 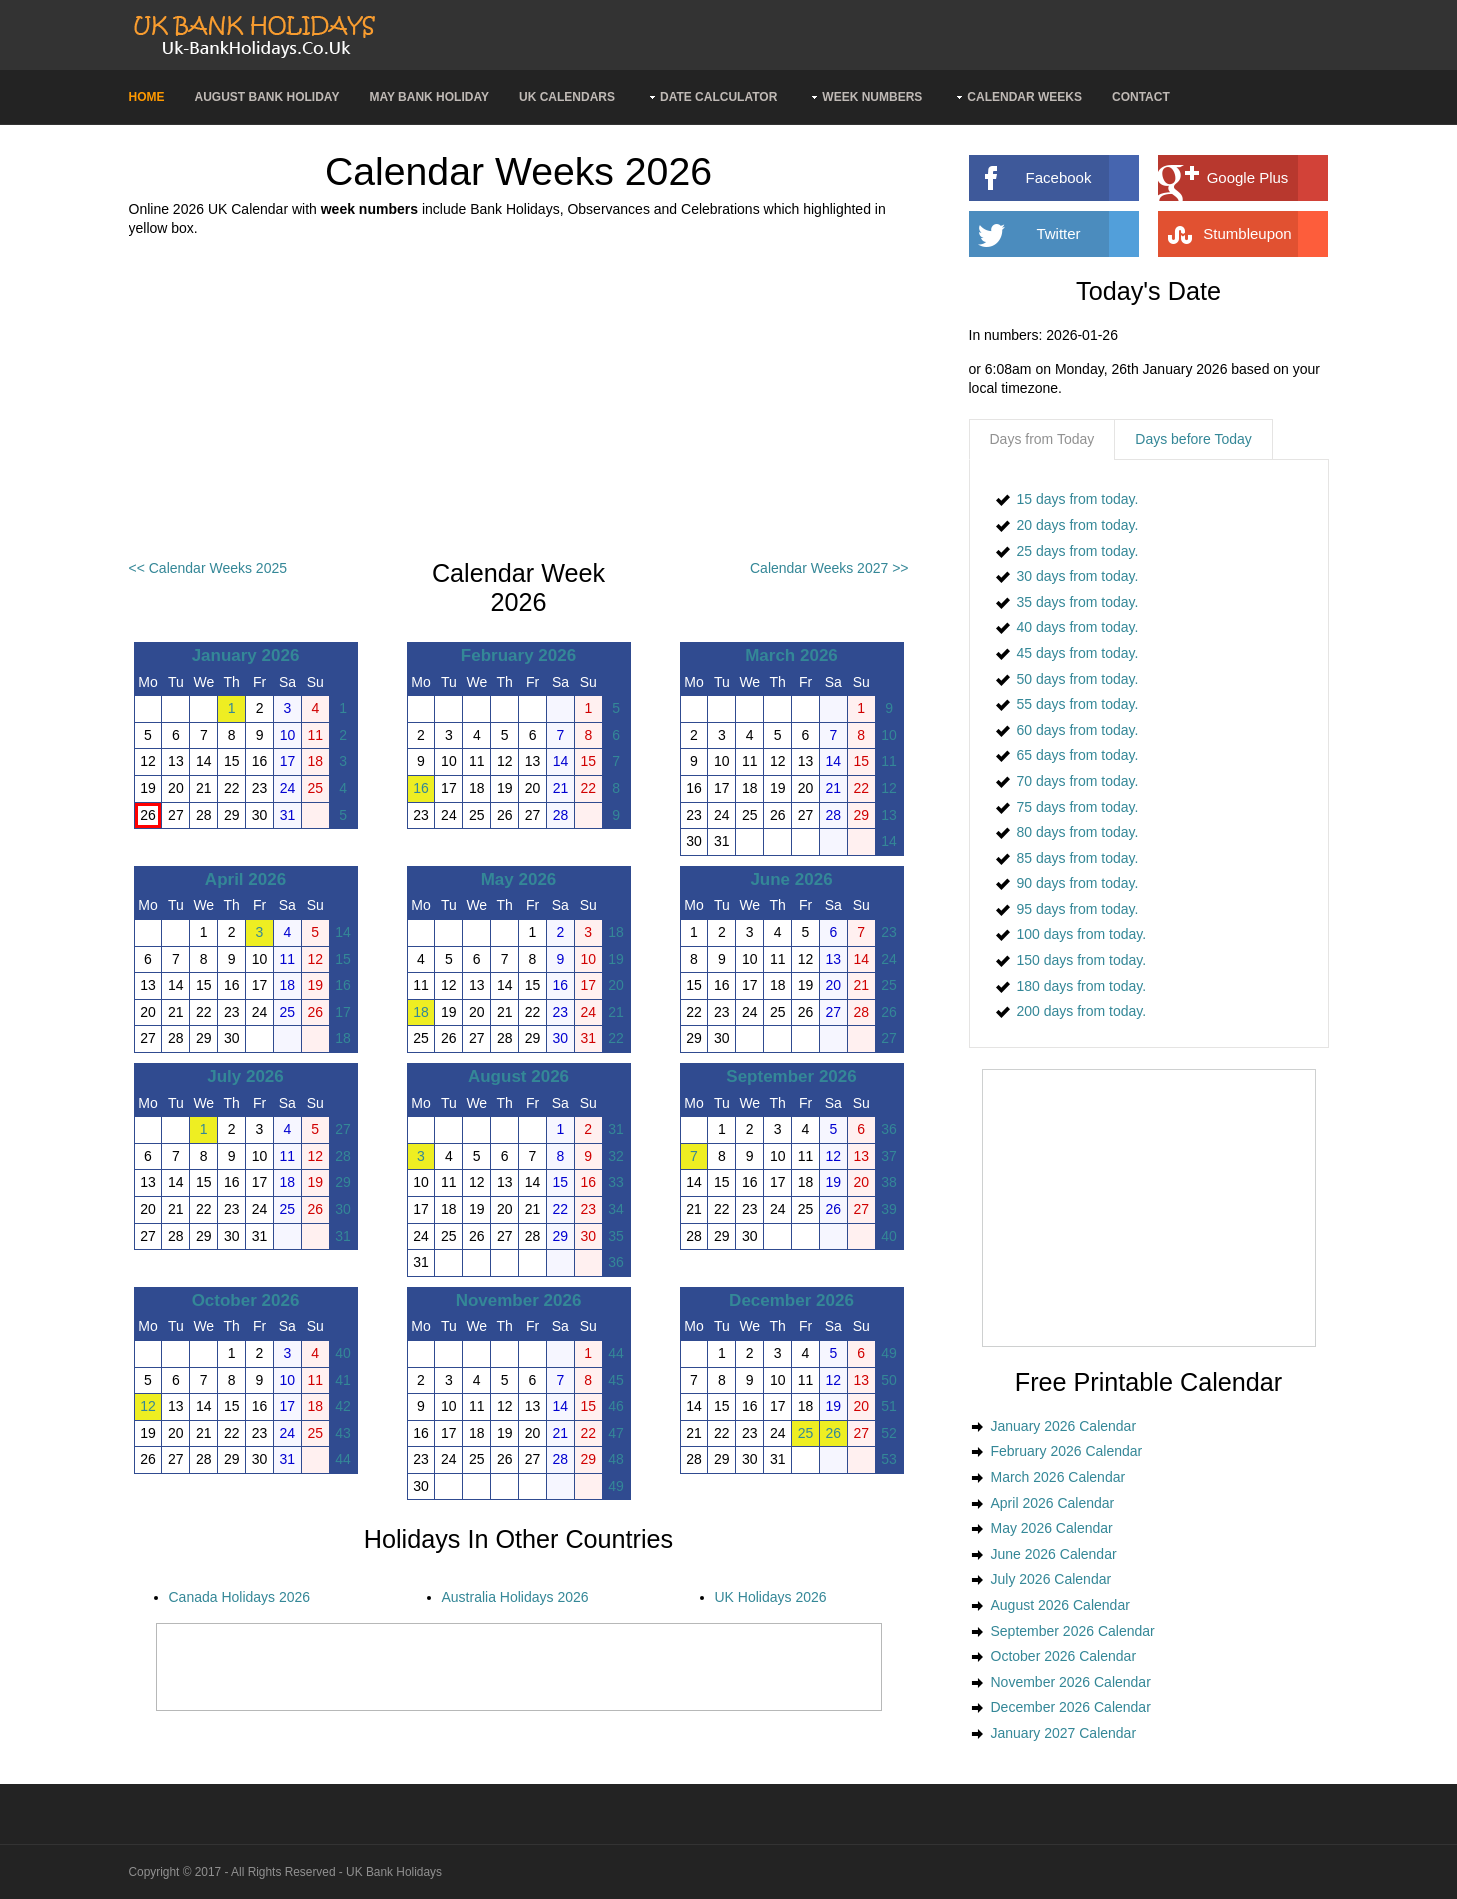 What do you see at coordinates (872, 97) in the screenshot?
I see `Week Numbers` at bounding box center [872, 97].